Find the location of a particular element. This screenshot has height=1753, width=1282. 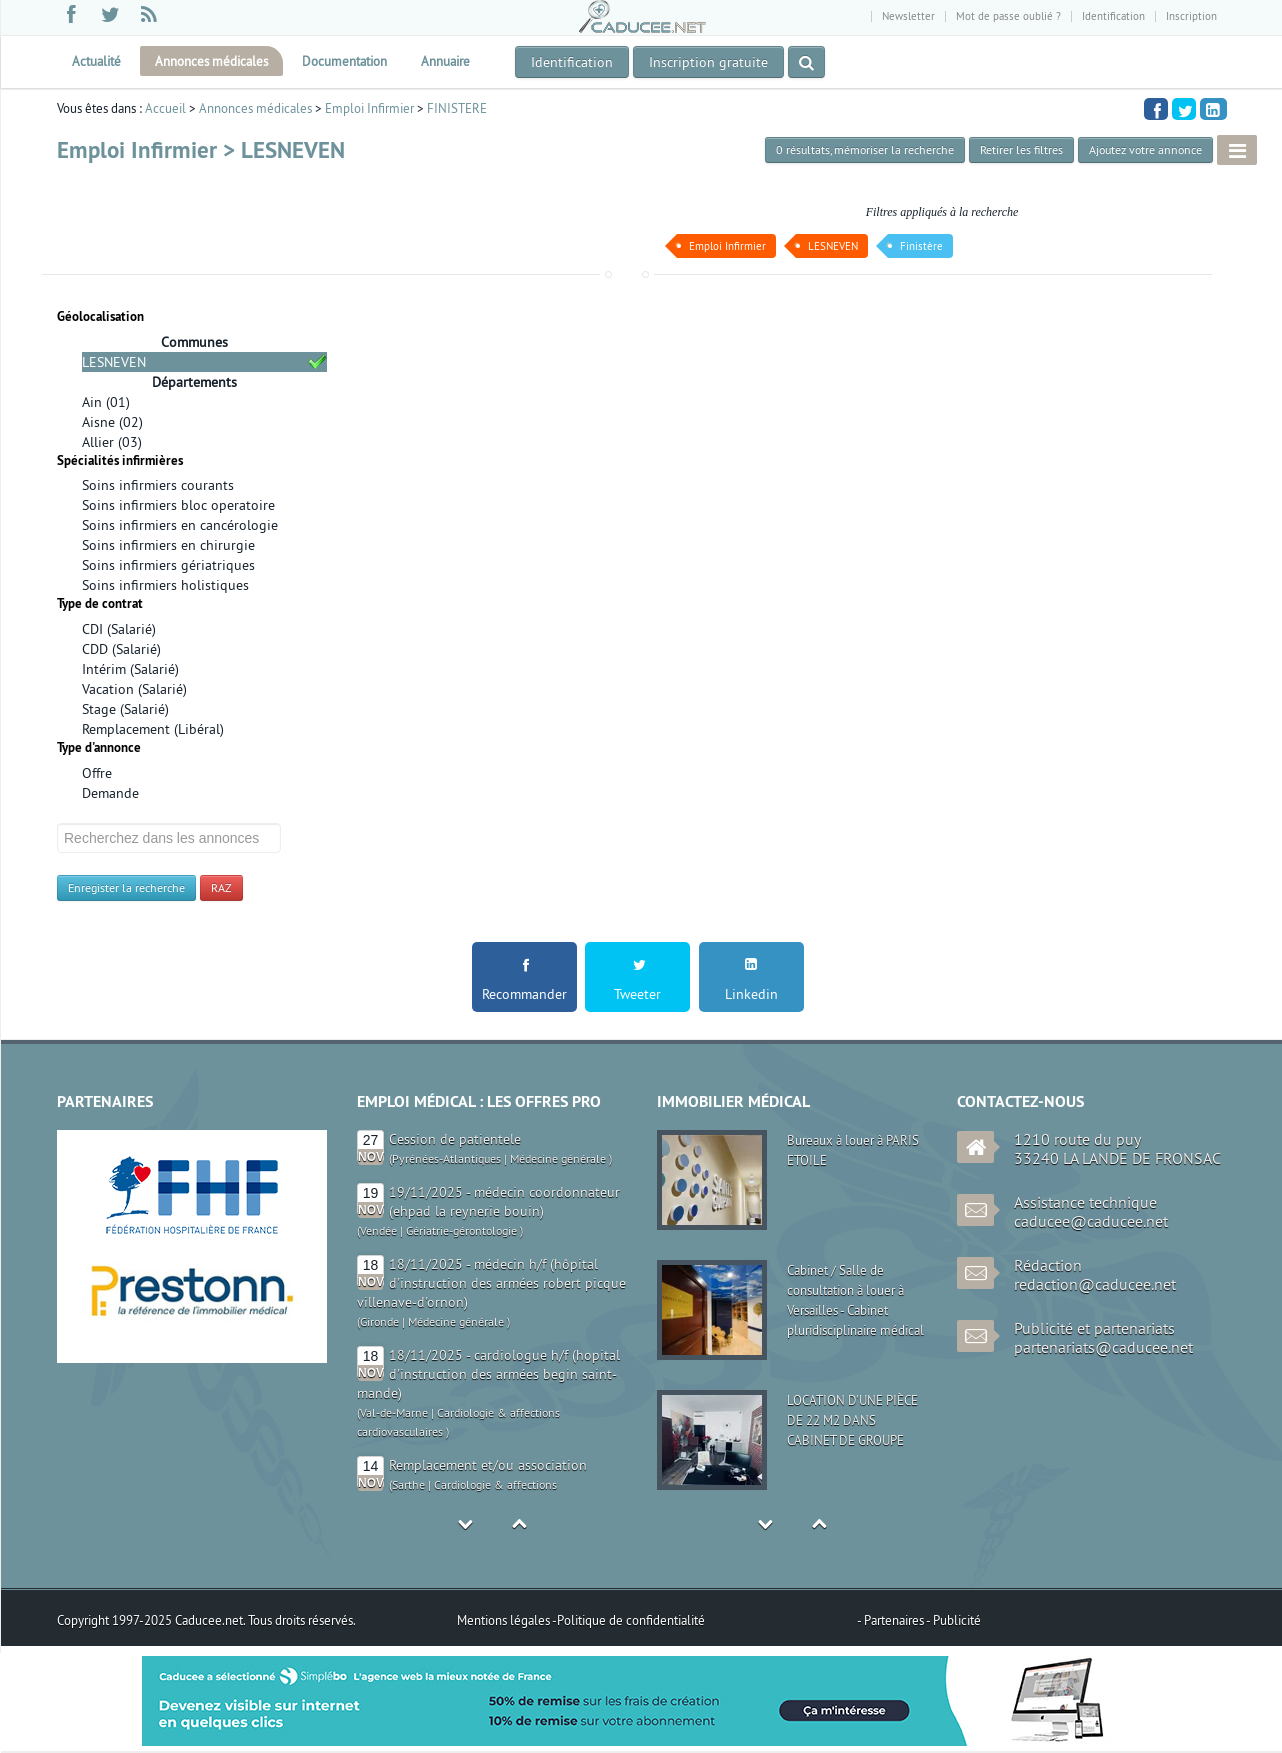

FINISTERE is located at coordinates (457, 108).